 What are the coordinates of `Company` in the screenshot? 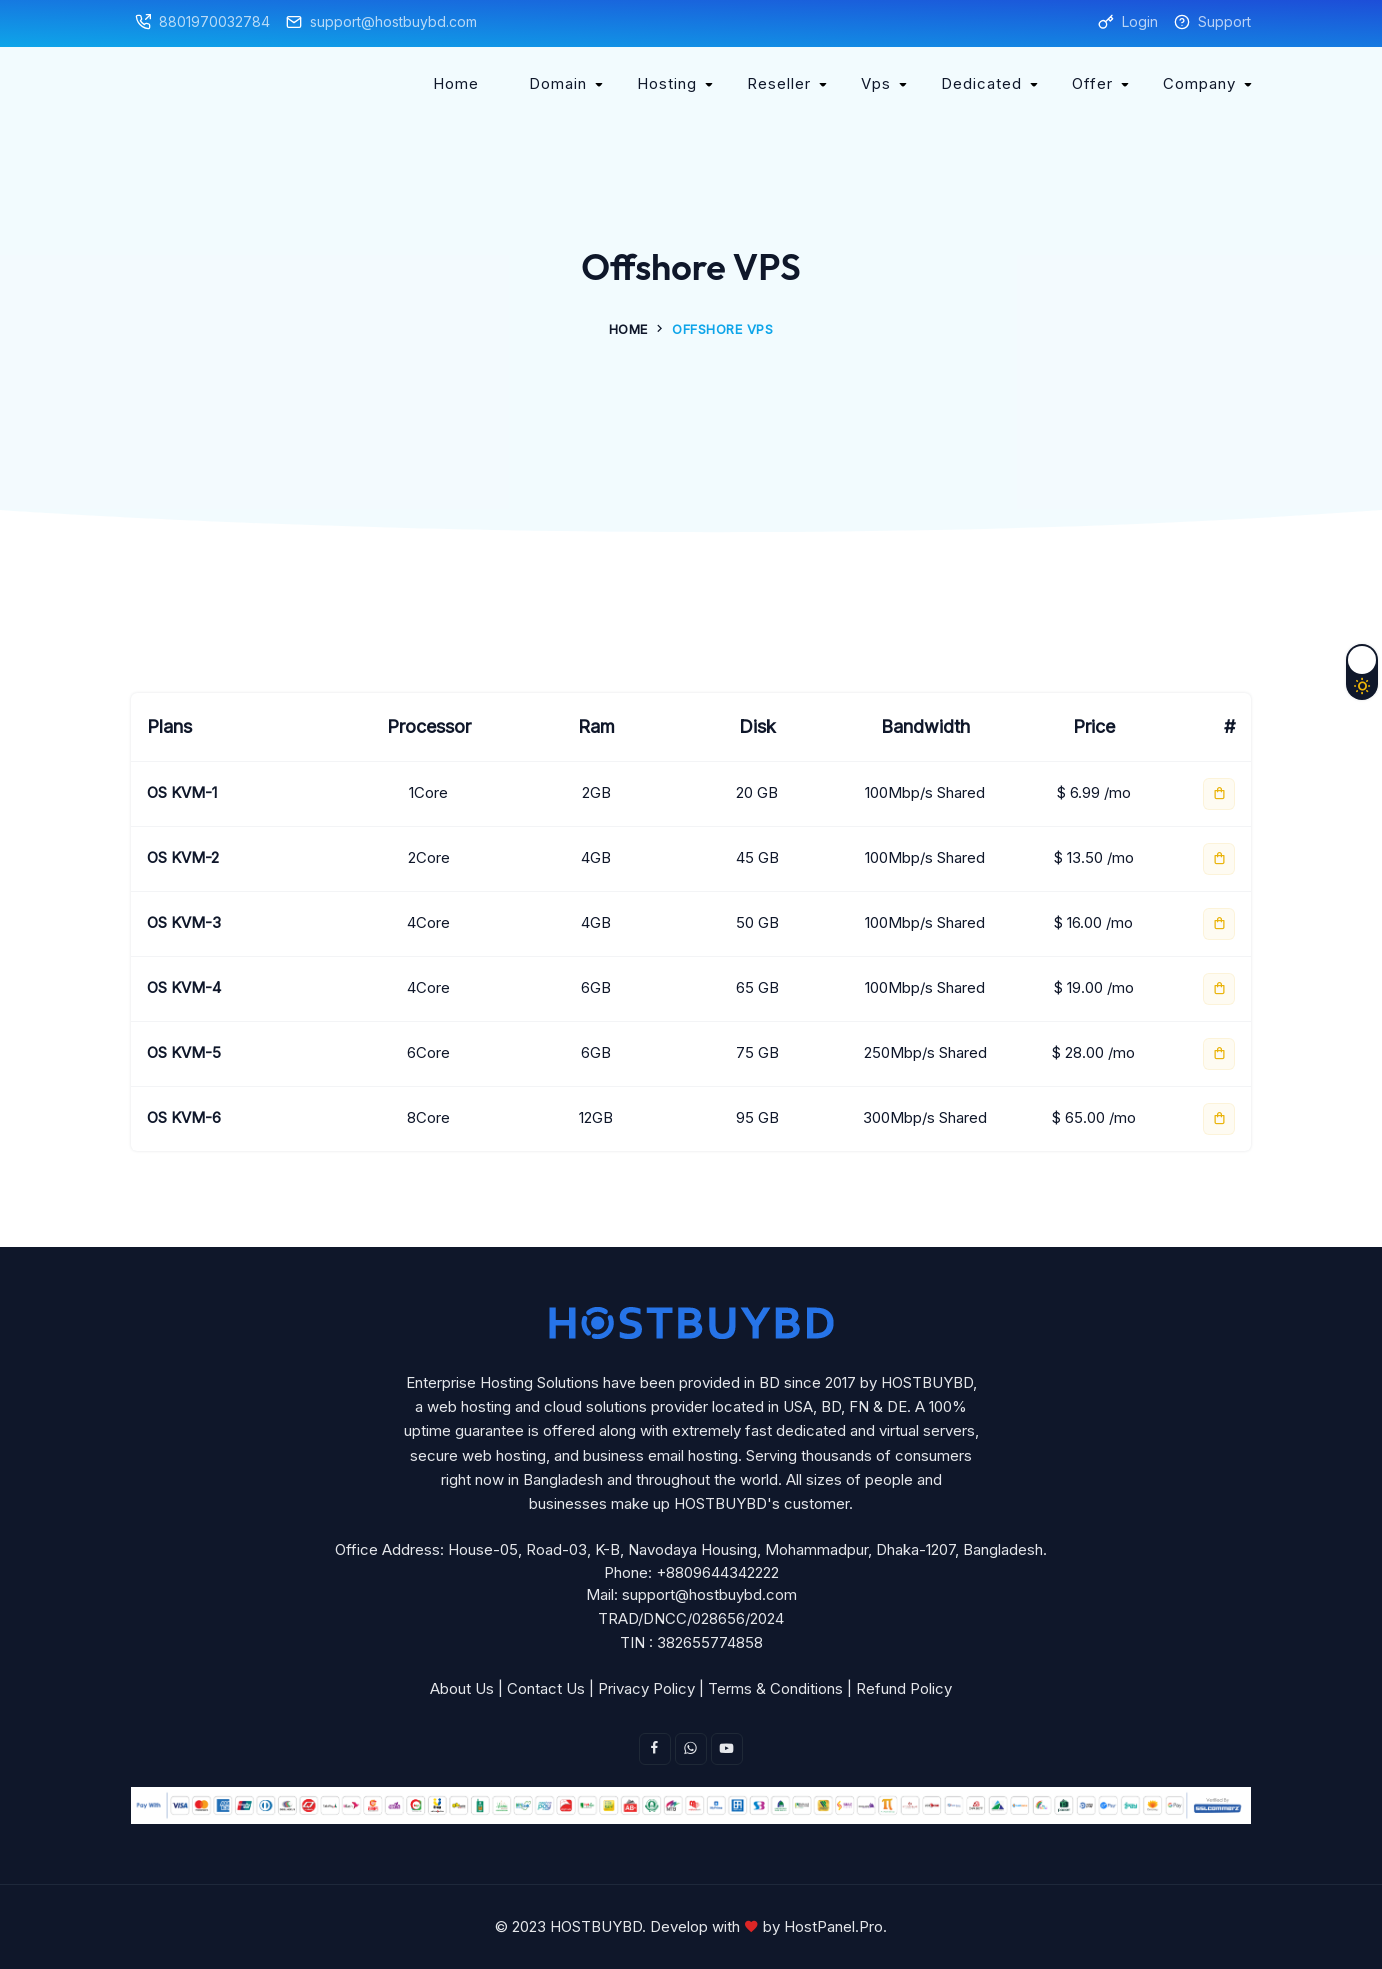 It's located at (1199, 83).